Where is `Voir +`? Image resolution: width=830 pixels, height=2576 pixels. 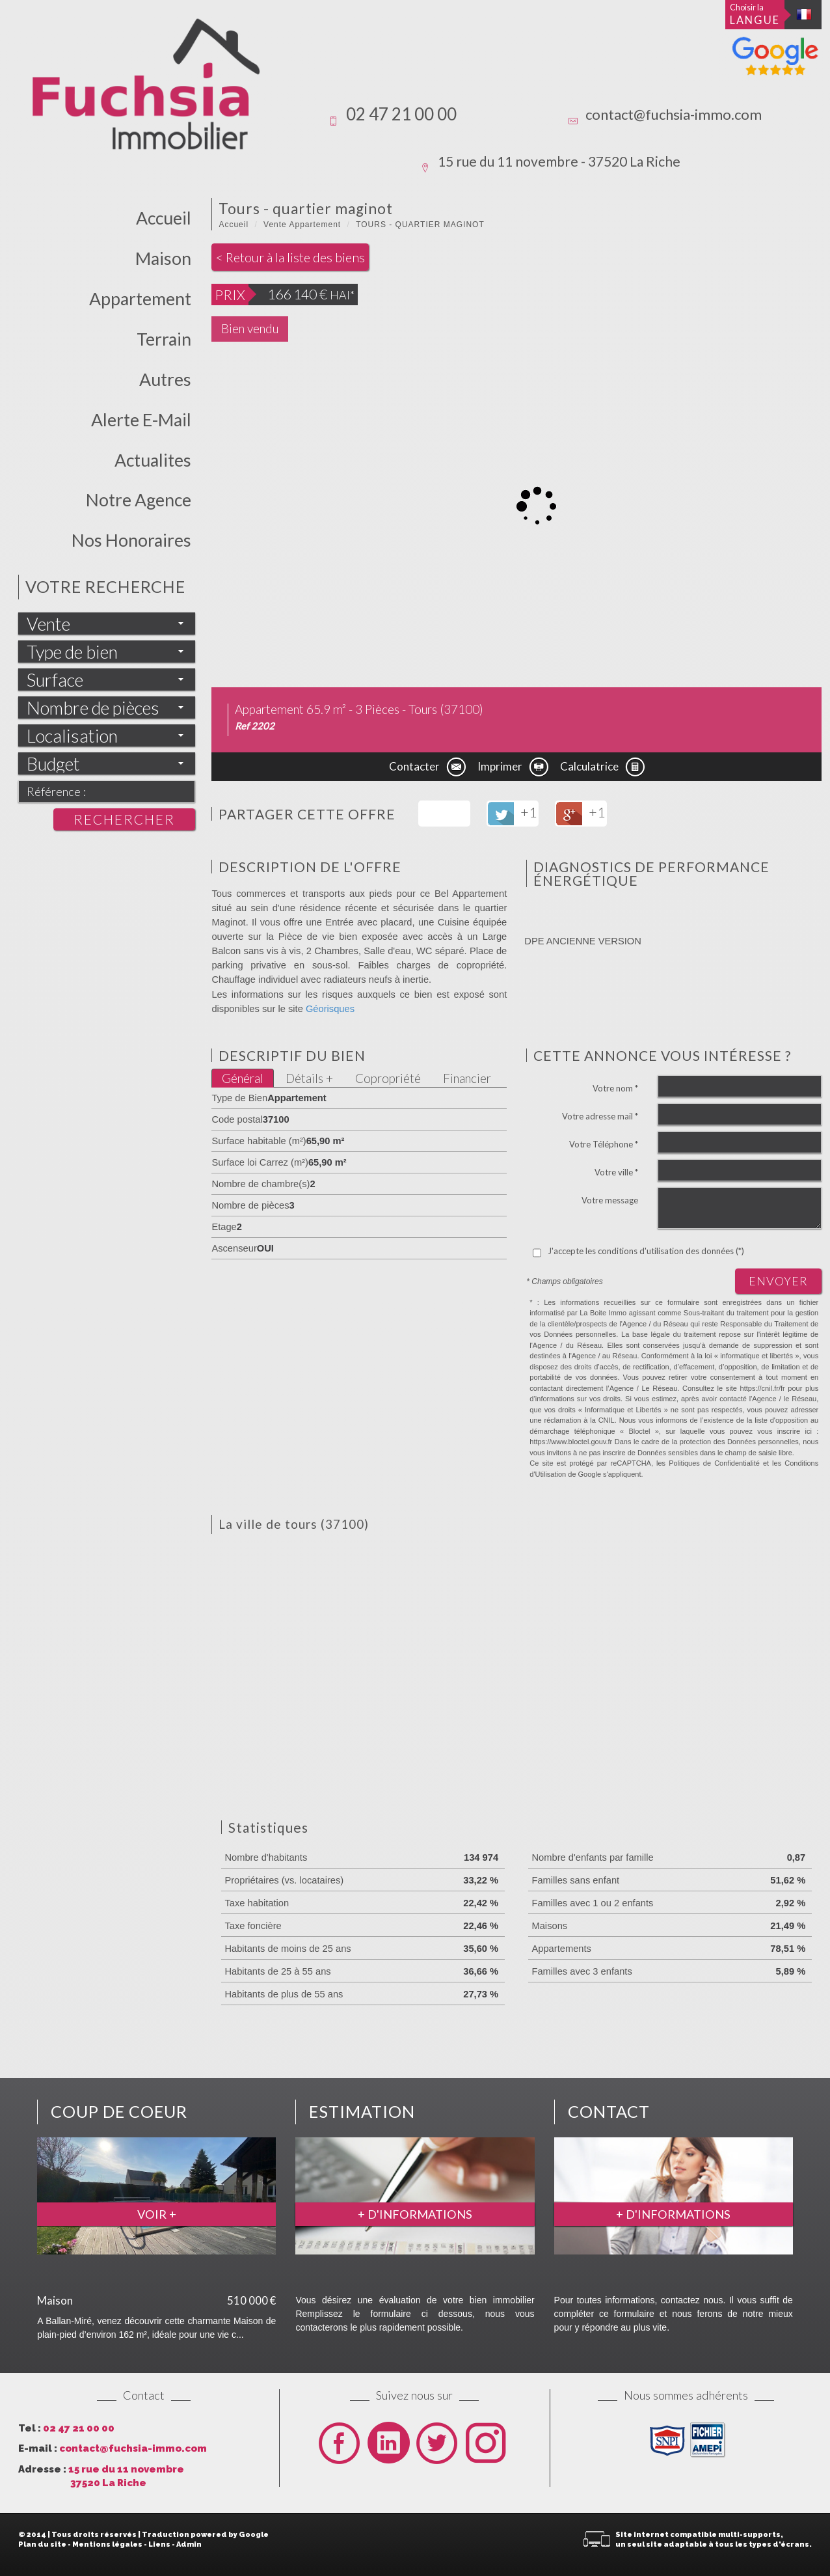
Voir + is located at coordinates (156, 2214).